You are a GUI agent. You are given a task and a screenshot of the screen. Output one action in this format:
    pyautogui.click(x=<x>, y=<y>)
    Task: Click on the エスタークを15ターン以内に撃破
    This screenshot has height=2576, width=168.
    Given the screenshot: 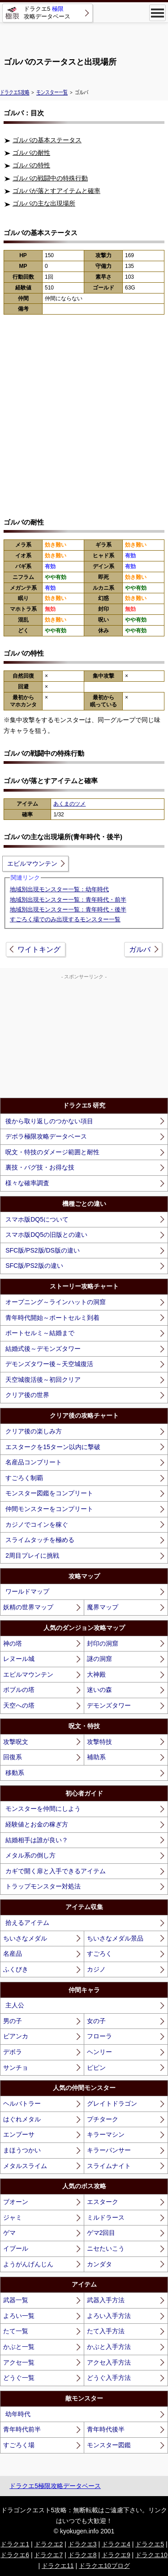 What is the action you would take?
    pyautogui.click(x=52, y=1446)
    